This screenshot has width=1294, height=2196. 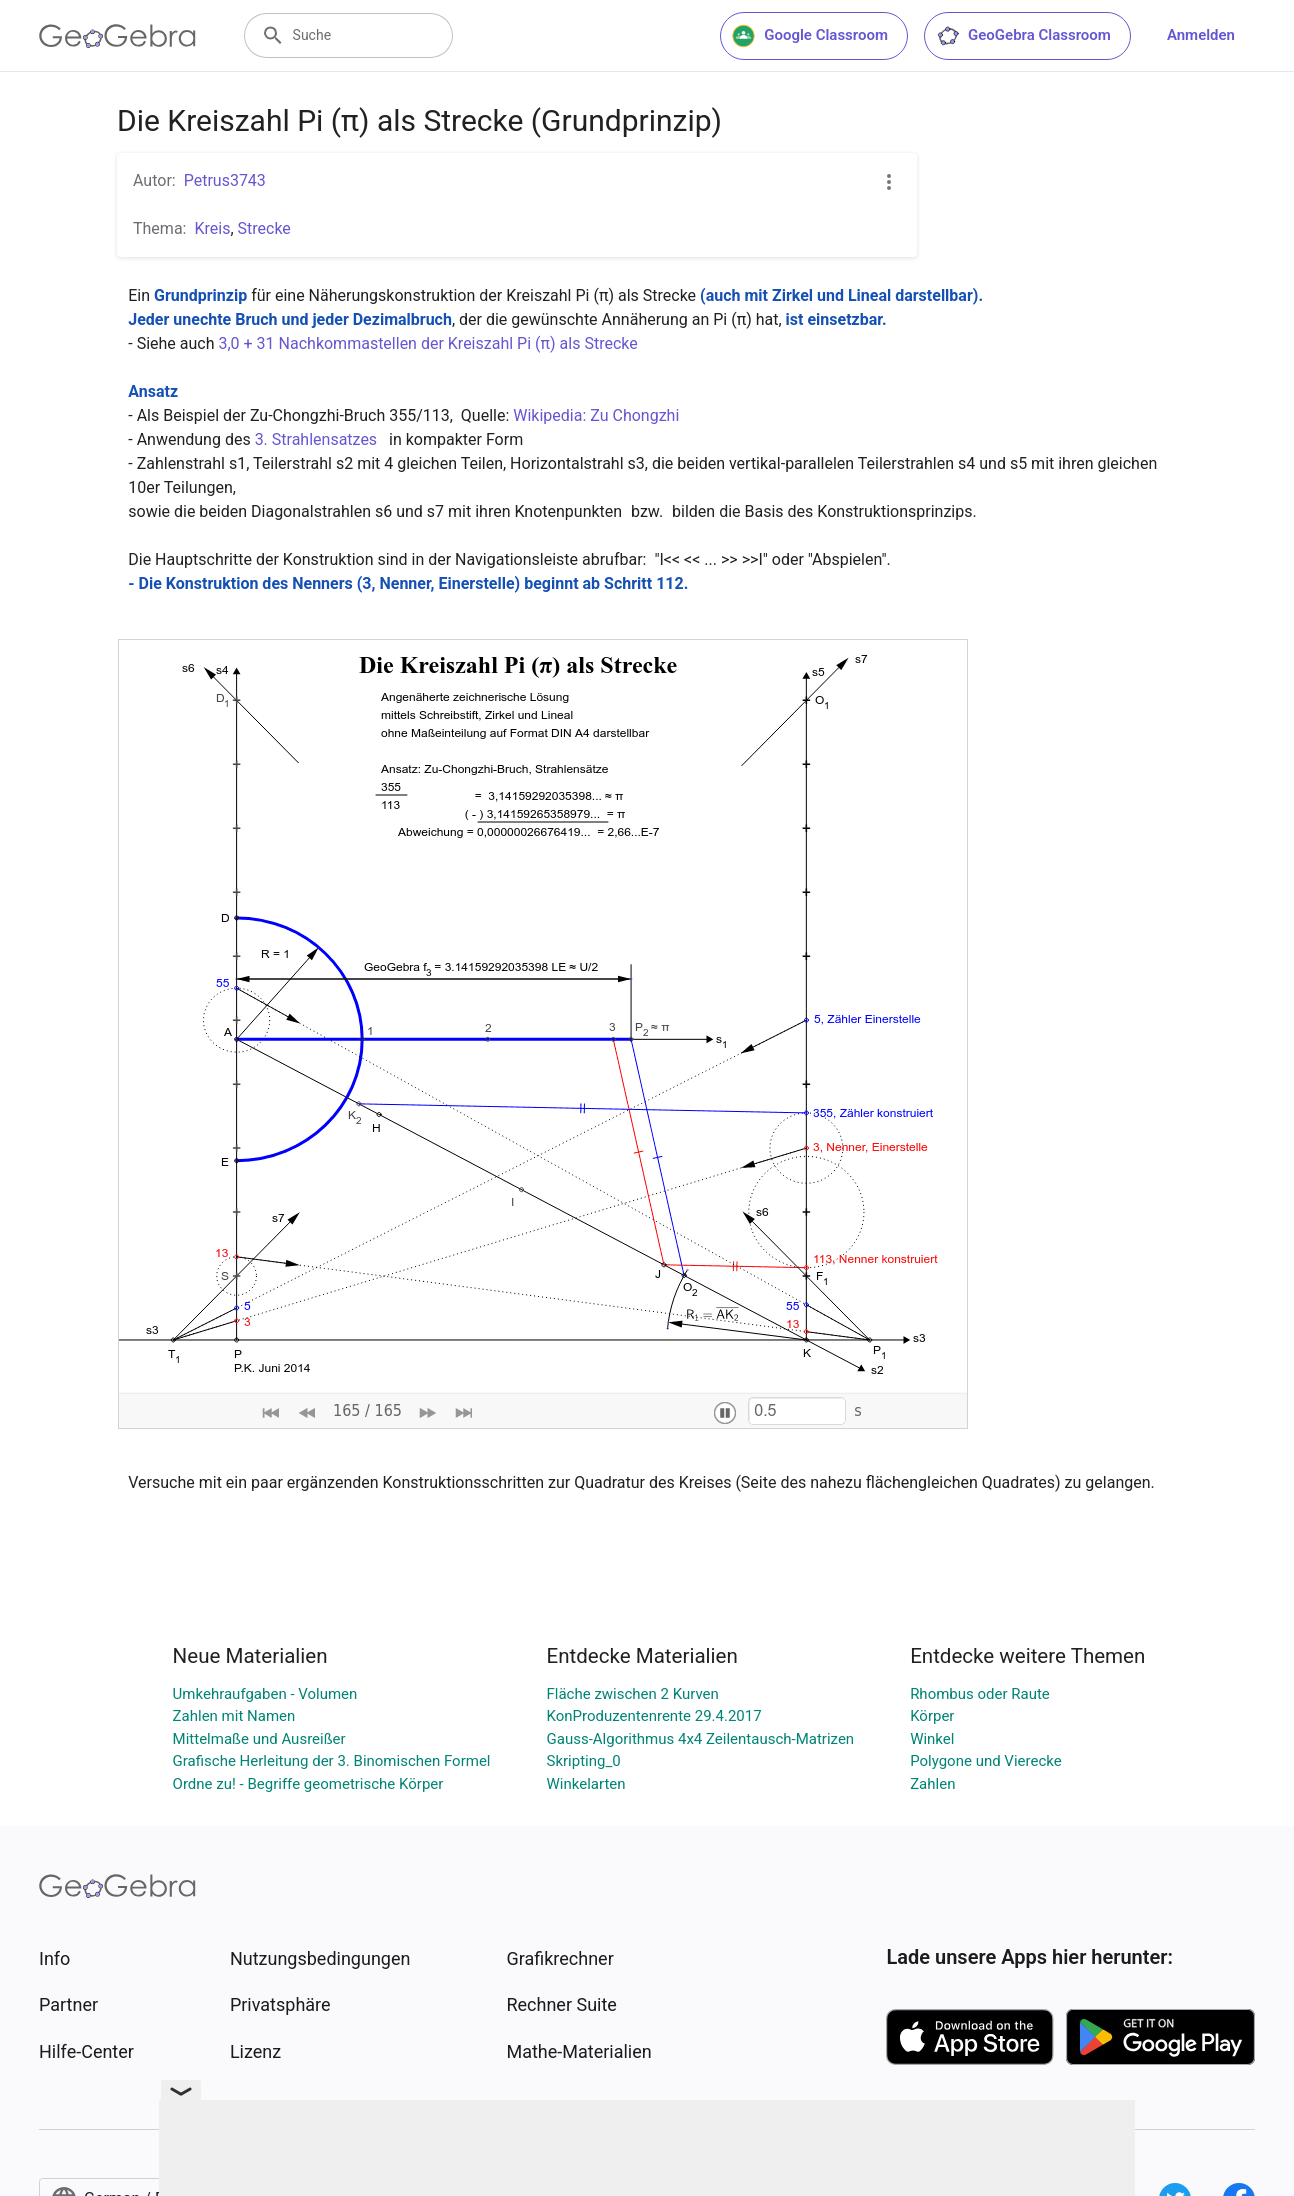 I want to click on Google Classroom, so click(x=810, y=36).